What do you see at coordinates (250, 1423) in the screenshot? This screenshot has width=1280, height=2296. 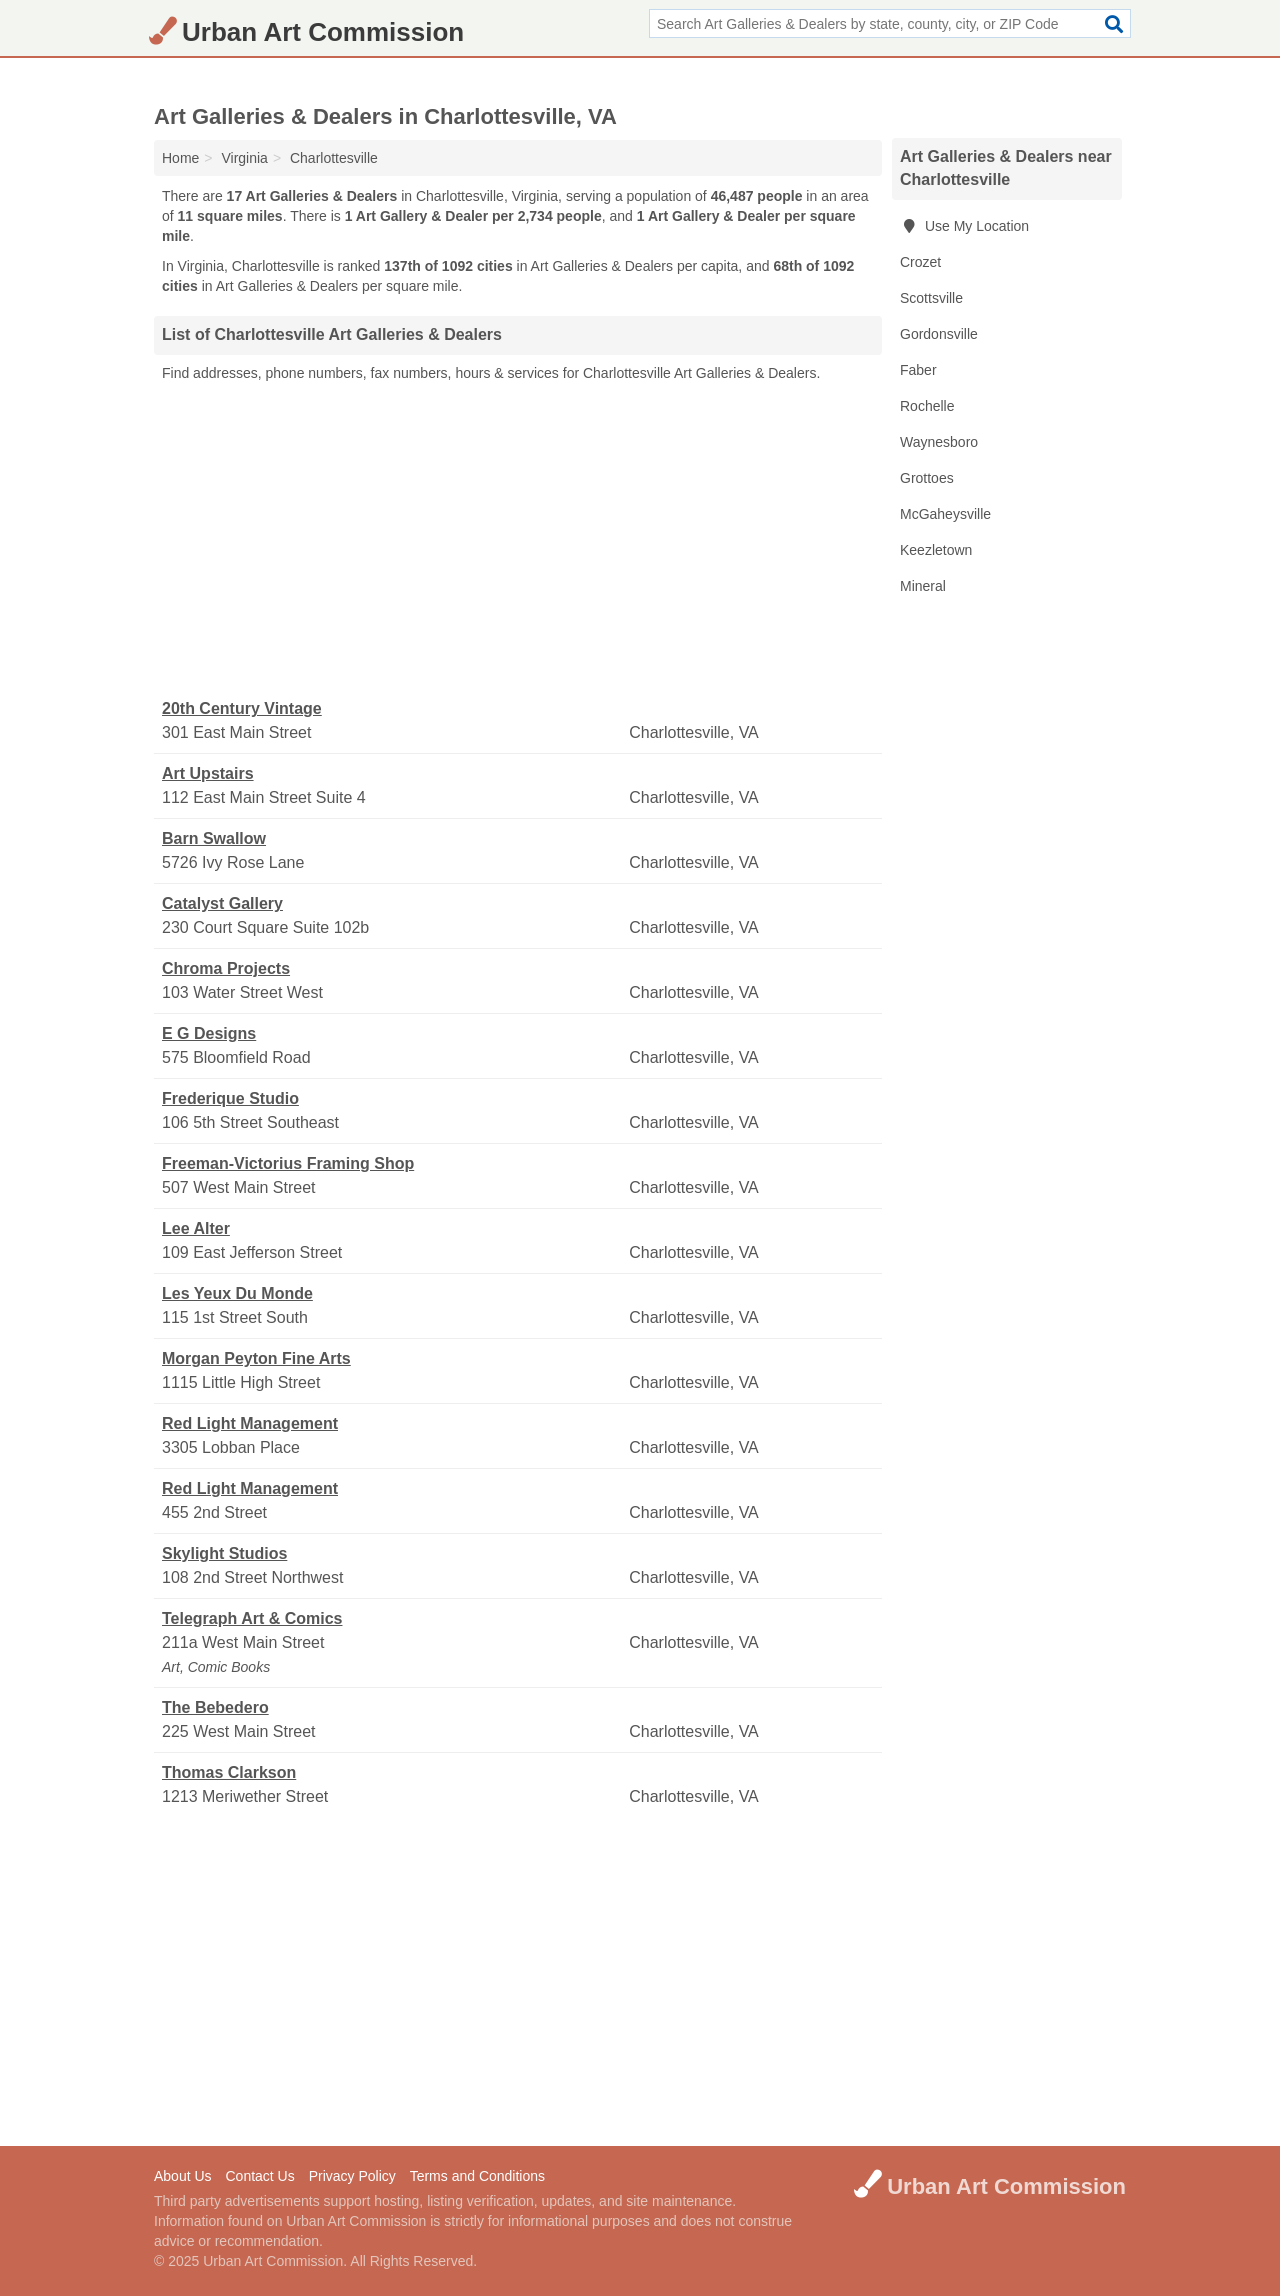 I see `Red Light Management` at bounding box center [250, 1423].